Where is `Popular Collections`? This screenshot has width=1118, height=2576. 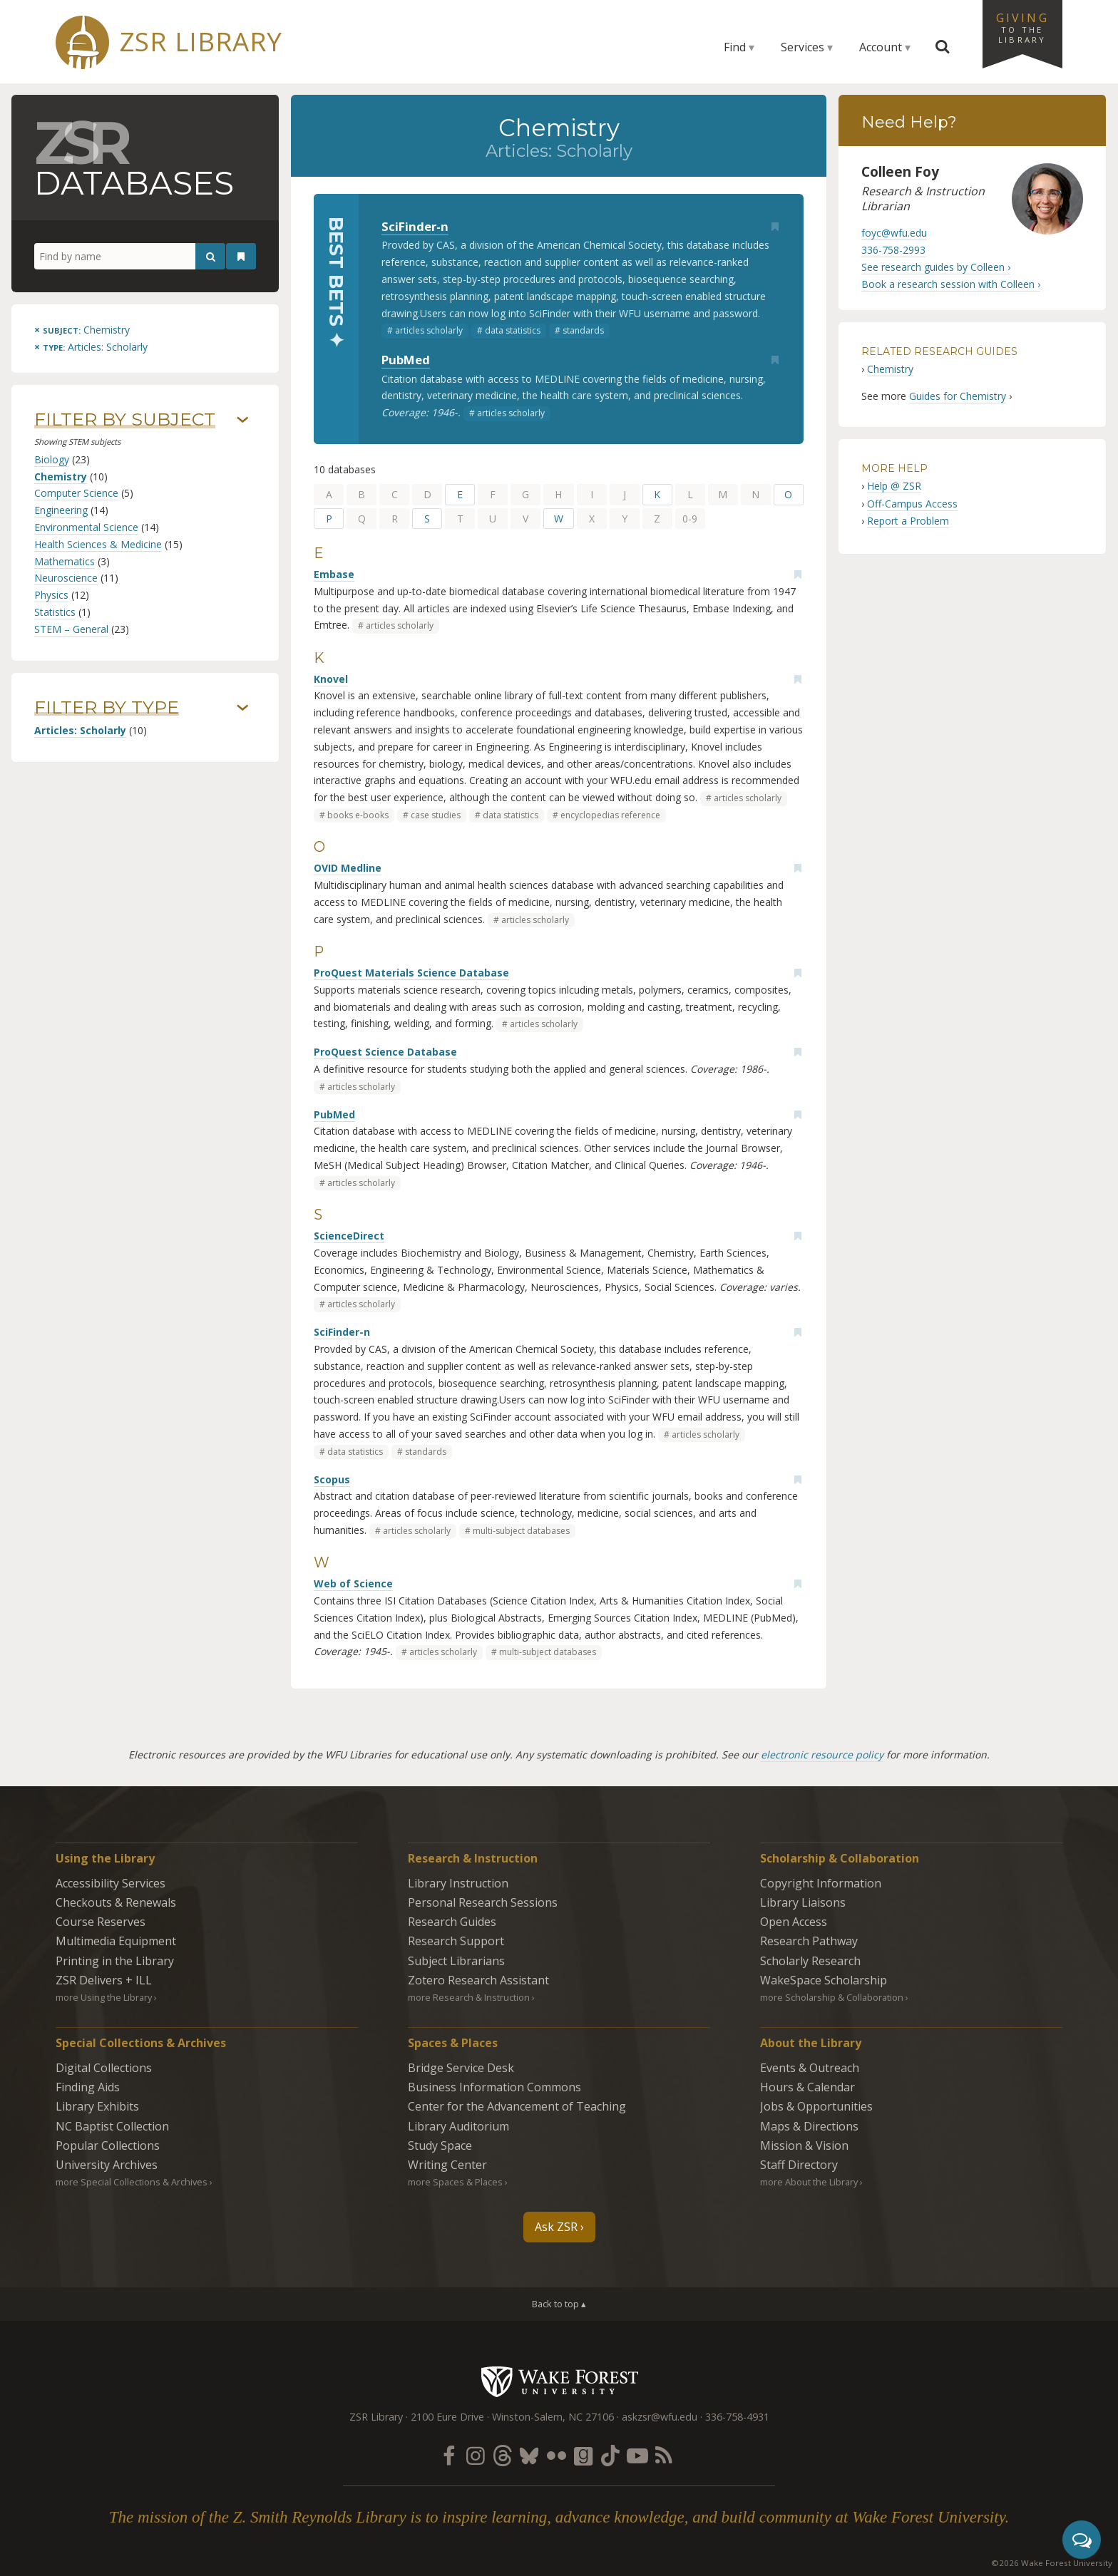 Popular Collections is located at coordinates (108, 2145).